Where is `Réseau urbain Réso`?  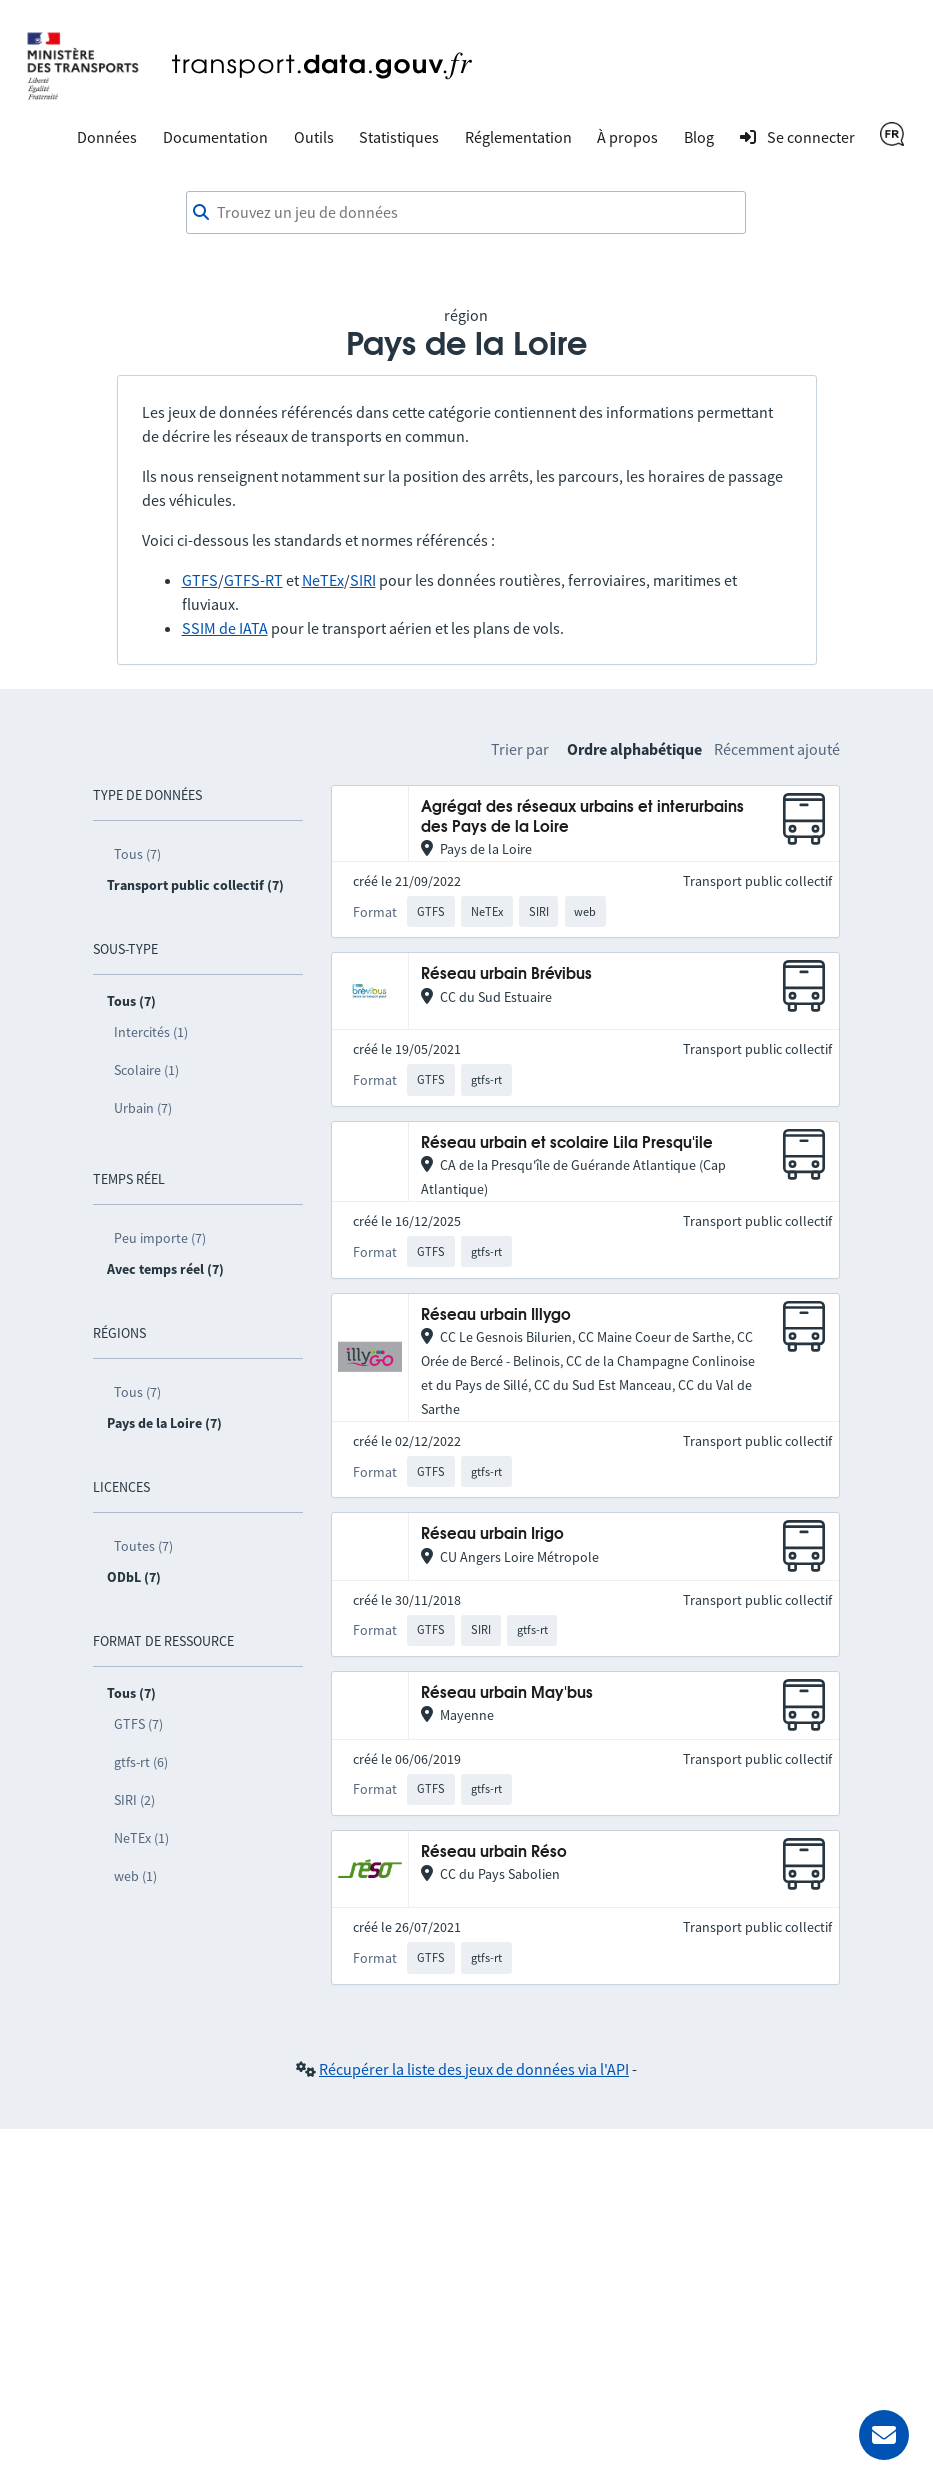
Réseau urbain Réso is located at coordinates (494, 1852).